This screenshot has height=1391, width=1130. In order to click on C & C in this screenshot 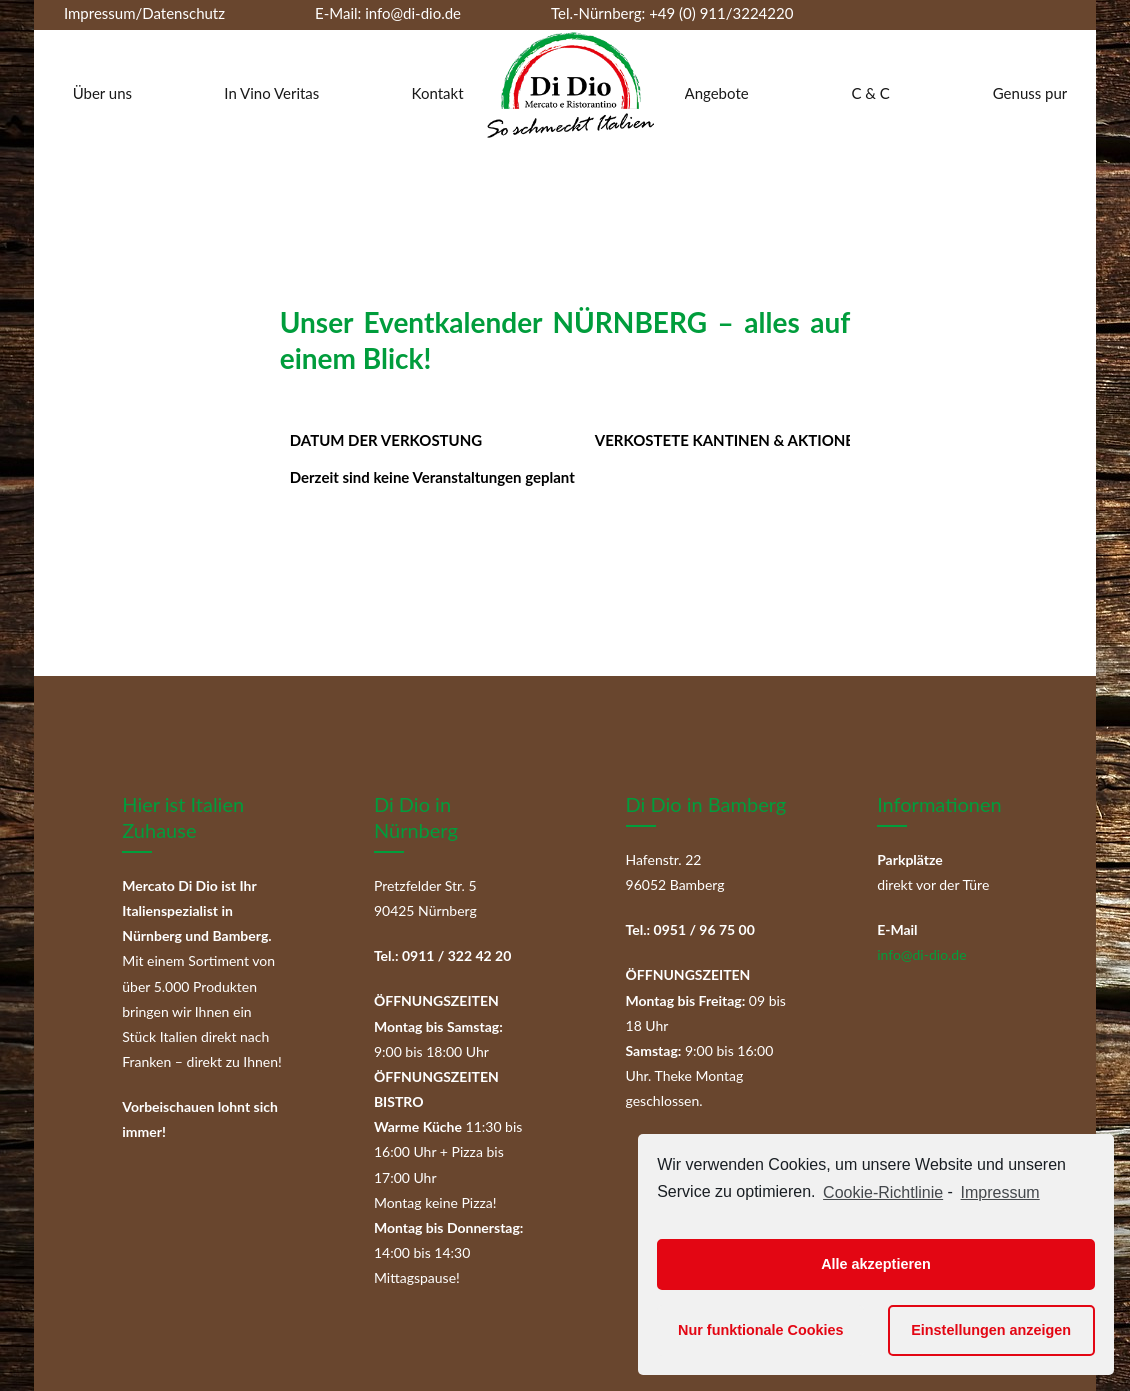, I will do `click(870, 93)`.